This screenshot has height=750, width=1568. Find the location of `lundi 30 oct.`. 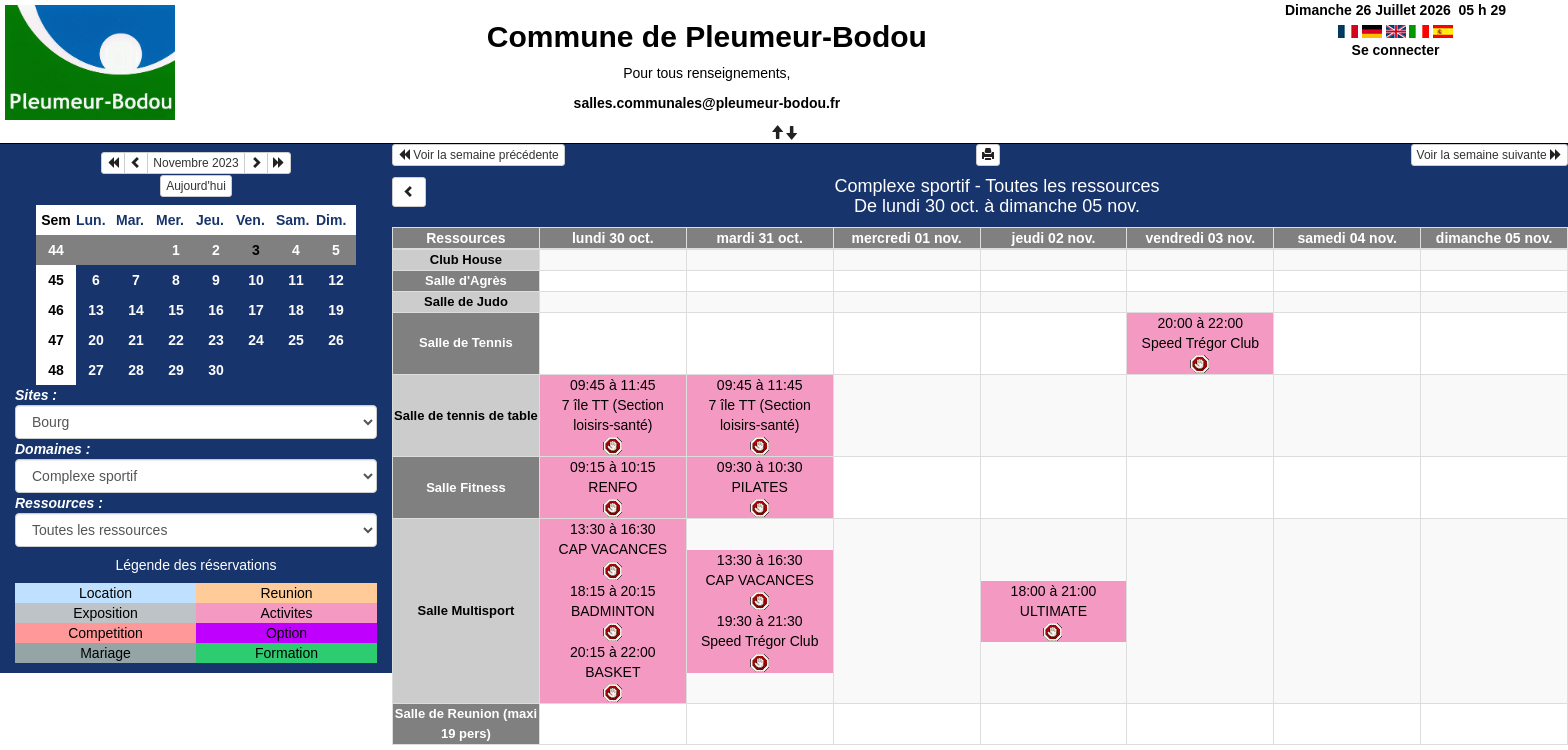

lundi 30 oct. is located at coordinates (613, 238).